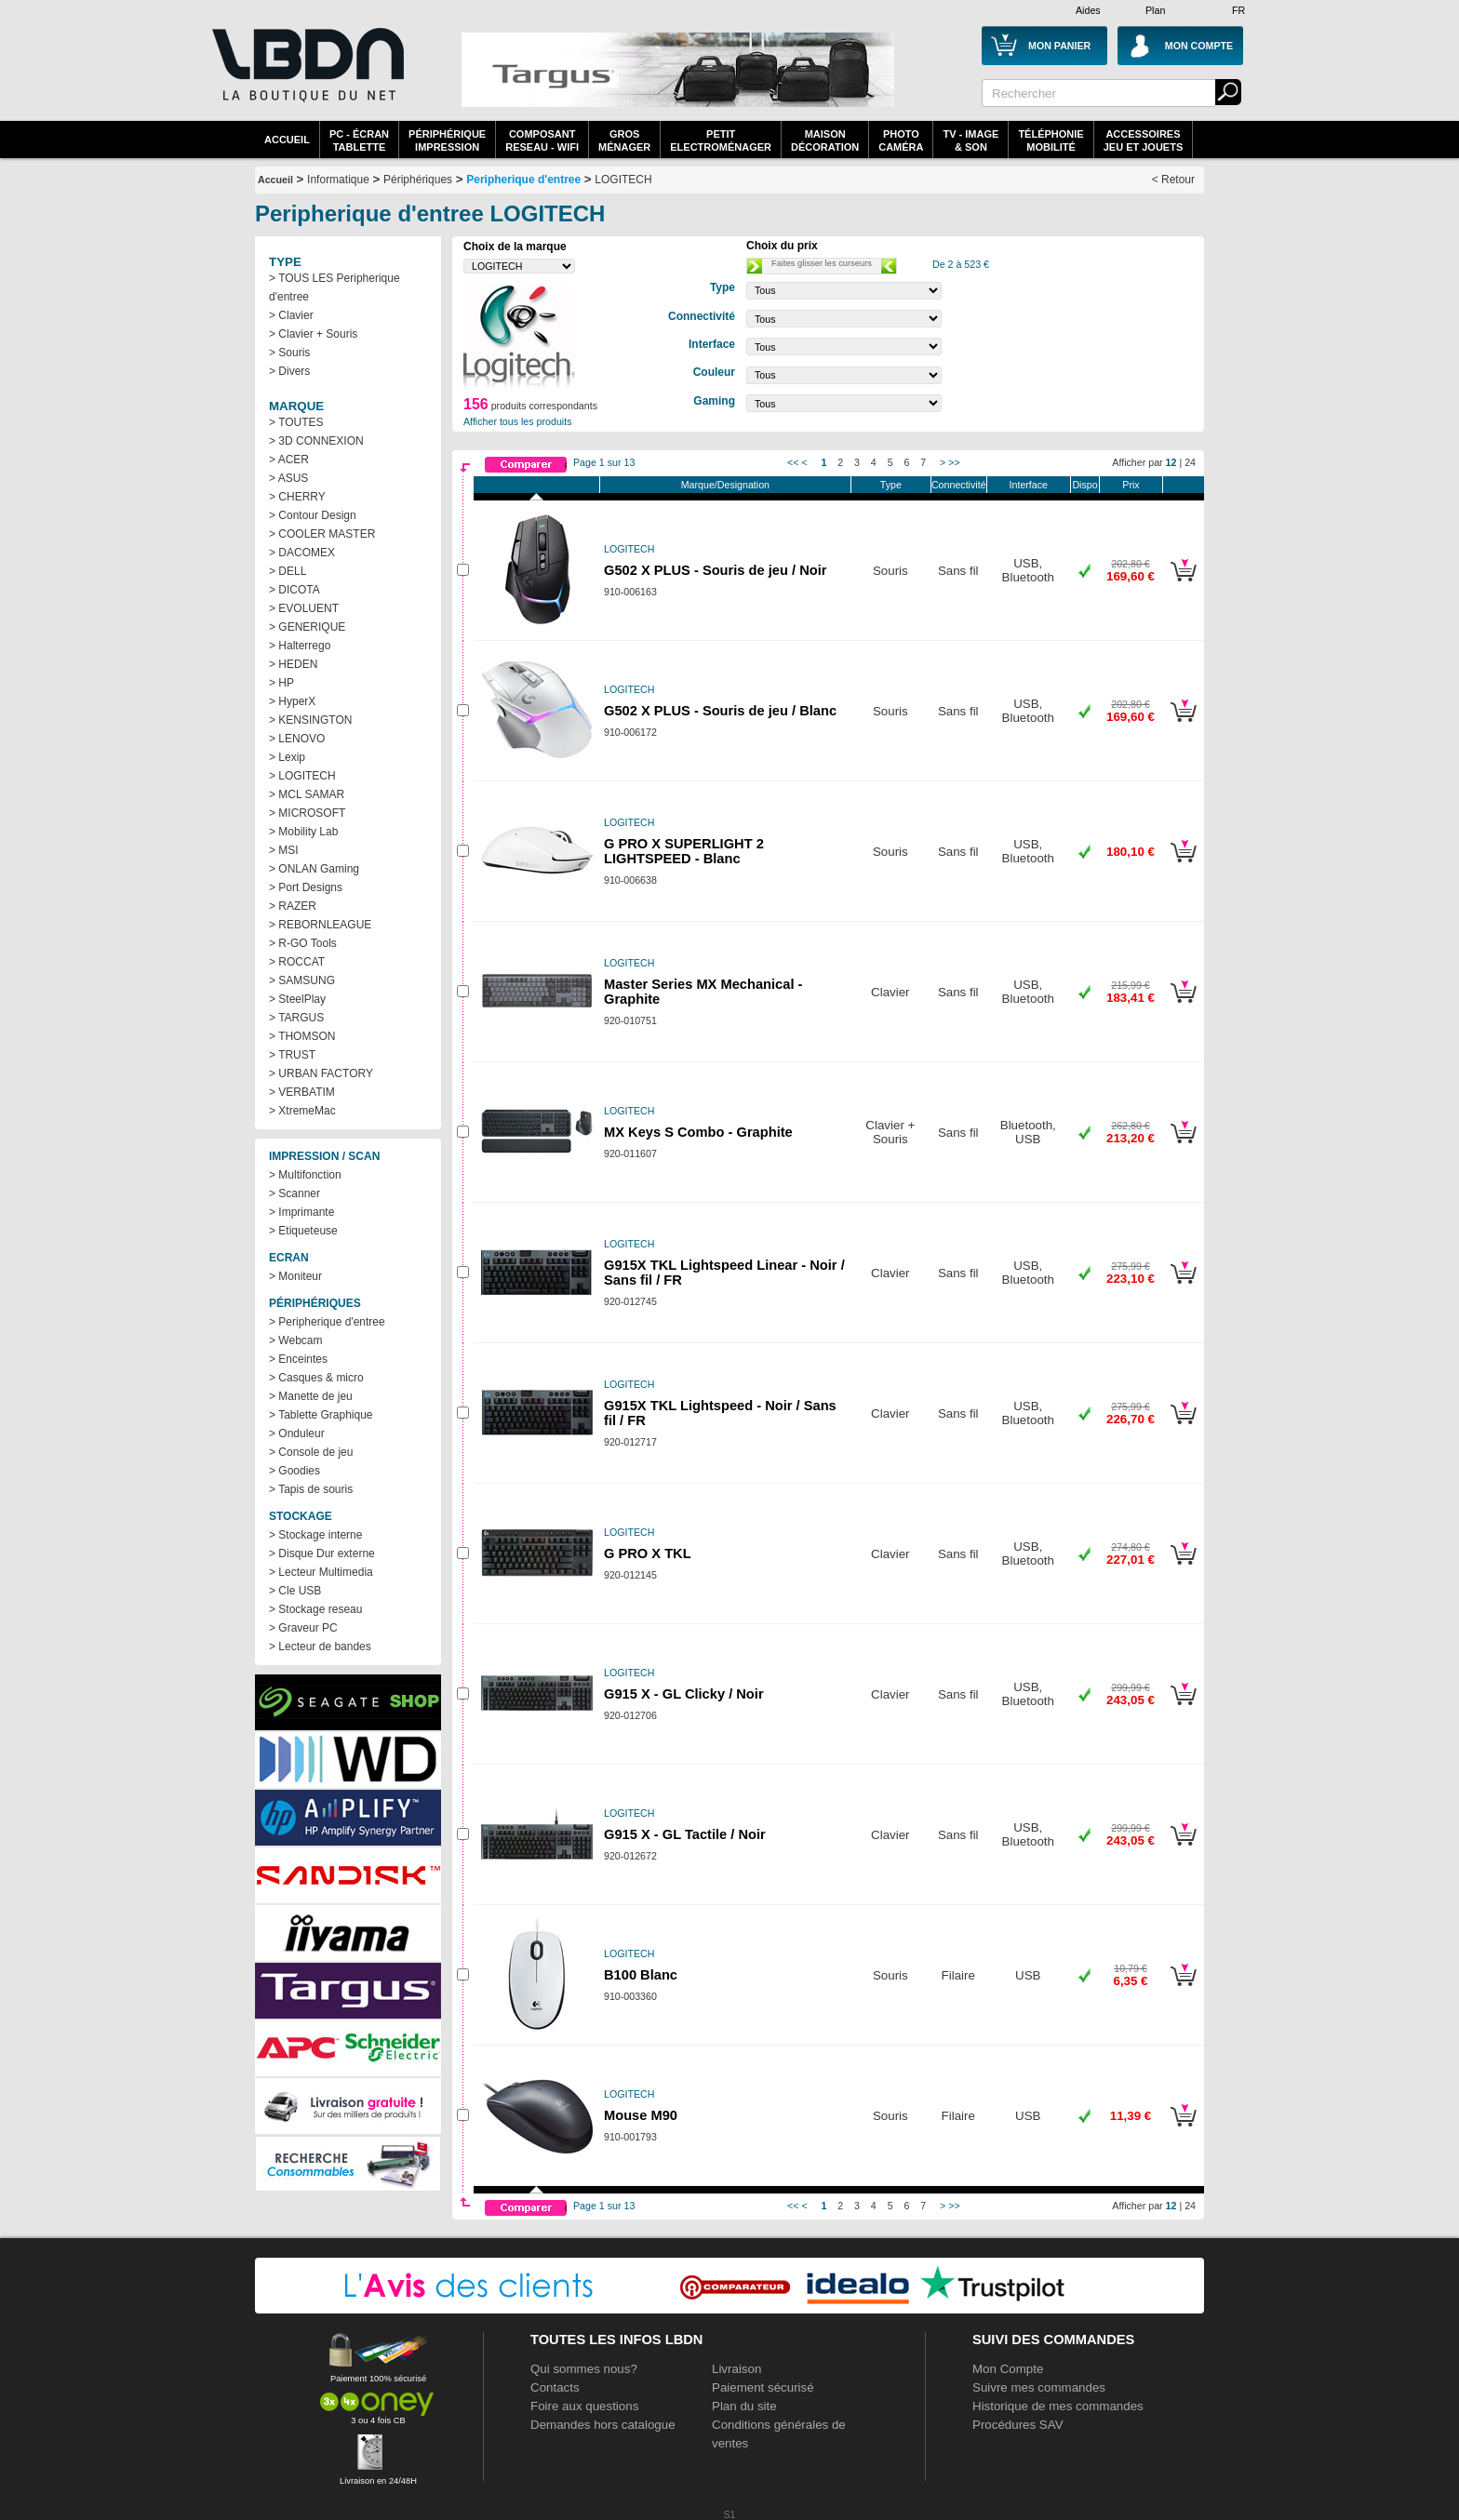  What do you see at coordinates (736, 2369) in the screenshot?
I see `Livraison` at bounding box center [736, 2369].